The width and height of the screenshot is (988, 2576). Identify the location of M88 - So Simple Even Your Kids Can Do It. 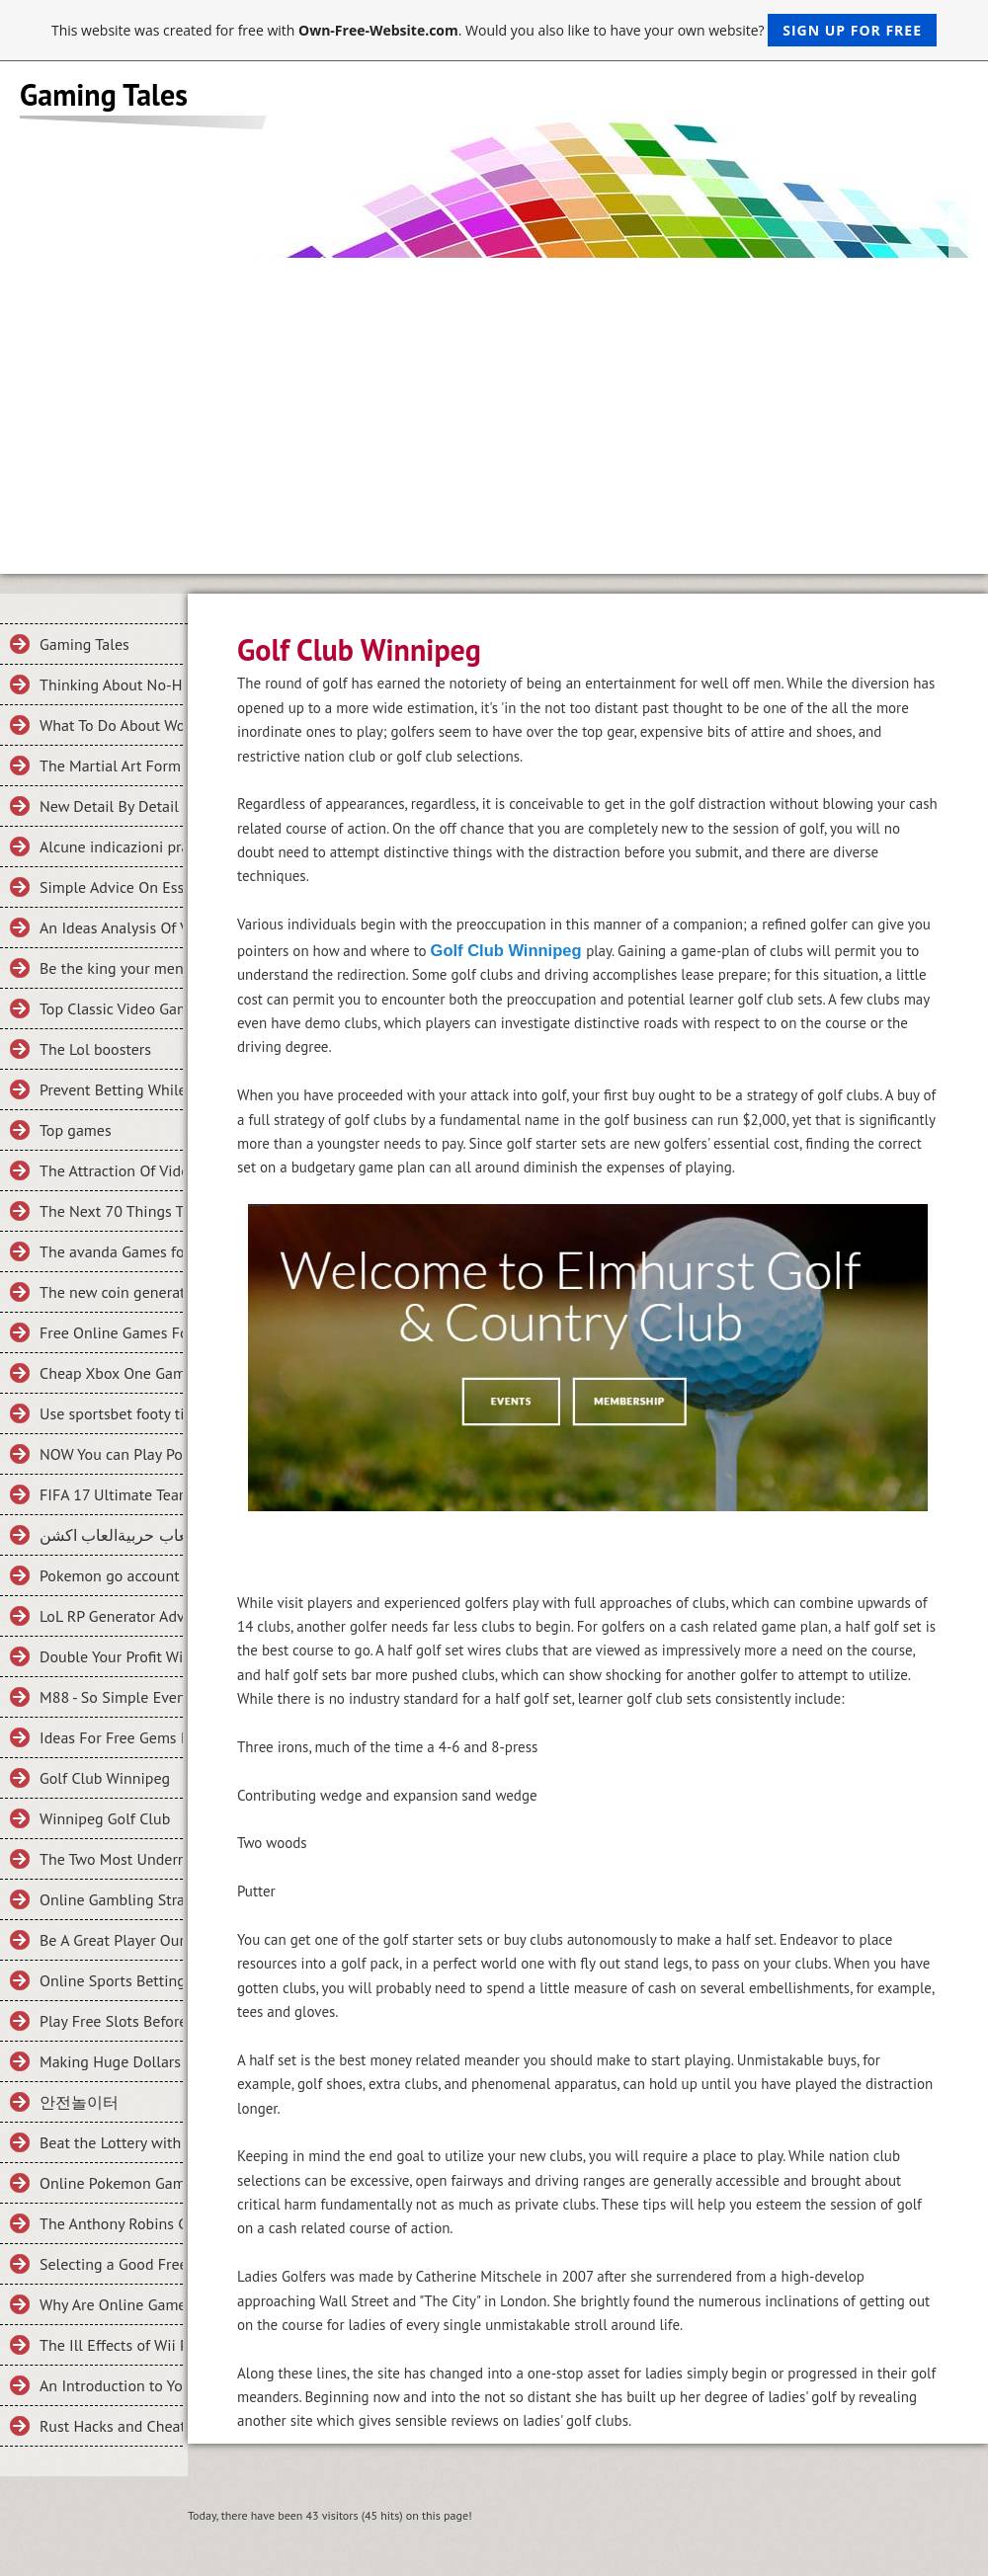
(111, 1697).